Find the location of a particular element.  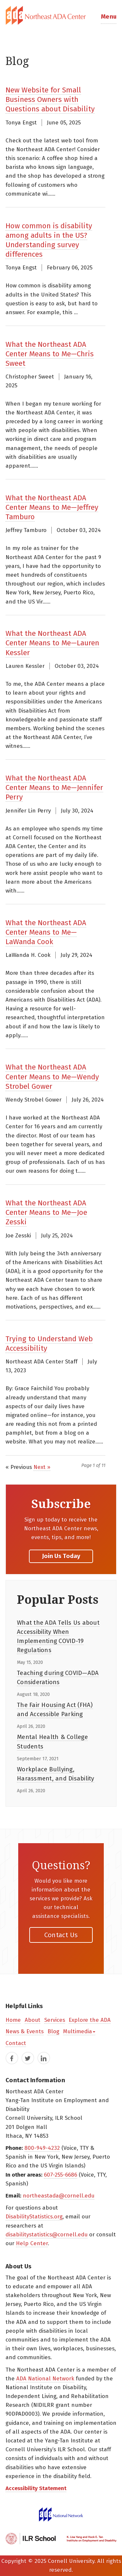

New Website for Small Business Owners with Questions about Disability is located at coordinates (50, 99).